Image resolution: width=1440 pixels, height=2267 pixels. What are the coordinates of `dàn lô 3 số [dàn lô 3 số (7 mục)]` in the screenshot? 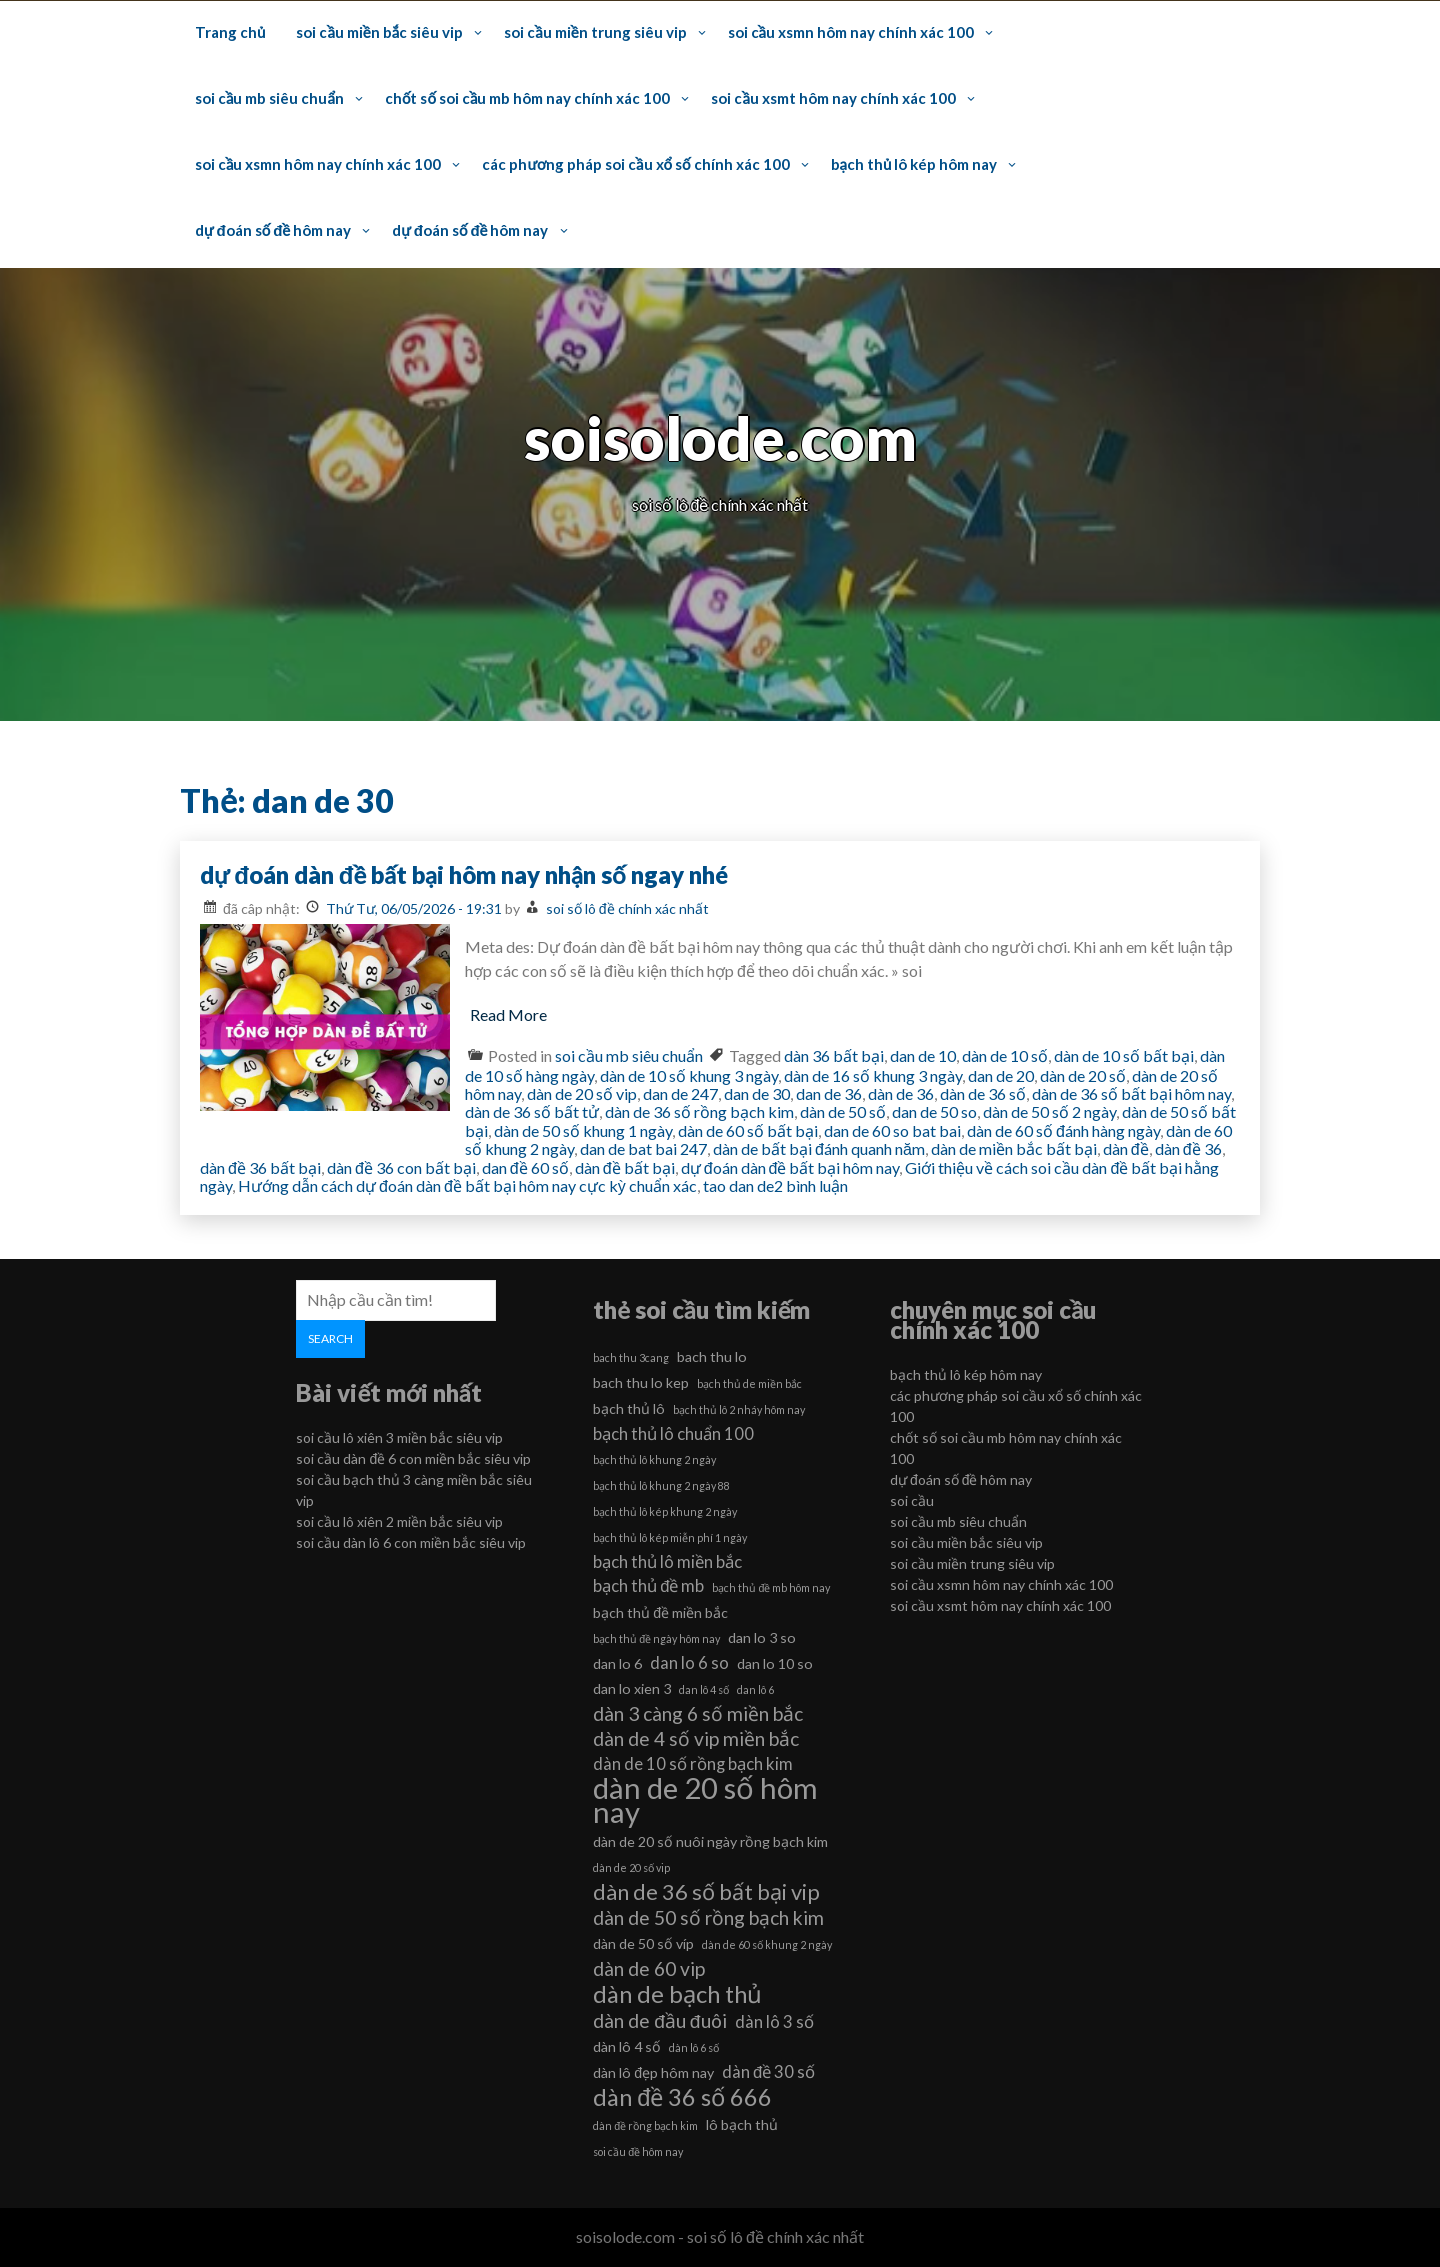 It's located at (774, 2021).